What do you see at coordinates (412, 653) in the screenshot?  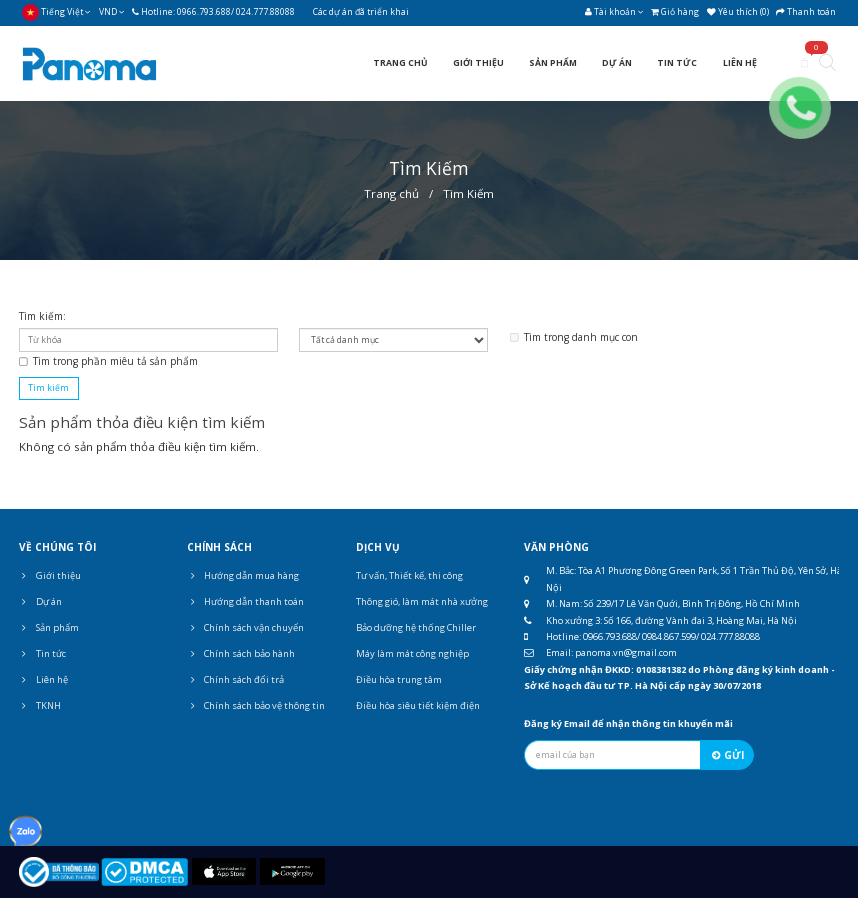 I see `Máy làm mát công nghiệp` at bounding box center [412, 653].